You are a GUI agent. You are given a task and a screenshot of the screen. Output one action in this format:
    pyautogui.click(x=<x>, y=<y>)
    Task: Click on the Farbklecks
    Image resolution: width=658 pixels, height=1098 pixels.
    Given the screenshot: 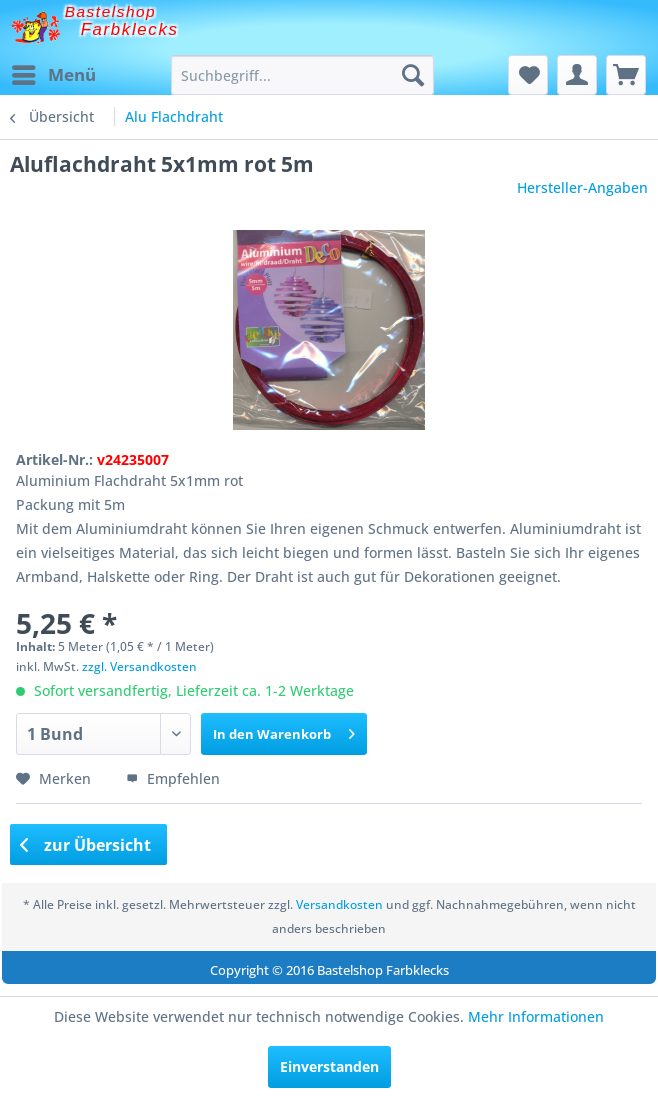 What is the action you would take?
    pyautogui.click(x=130, y=29)
    